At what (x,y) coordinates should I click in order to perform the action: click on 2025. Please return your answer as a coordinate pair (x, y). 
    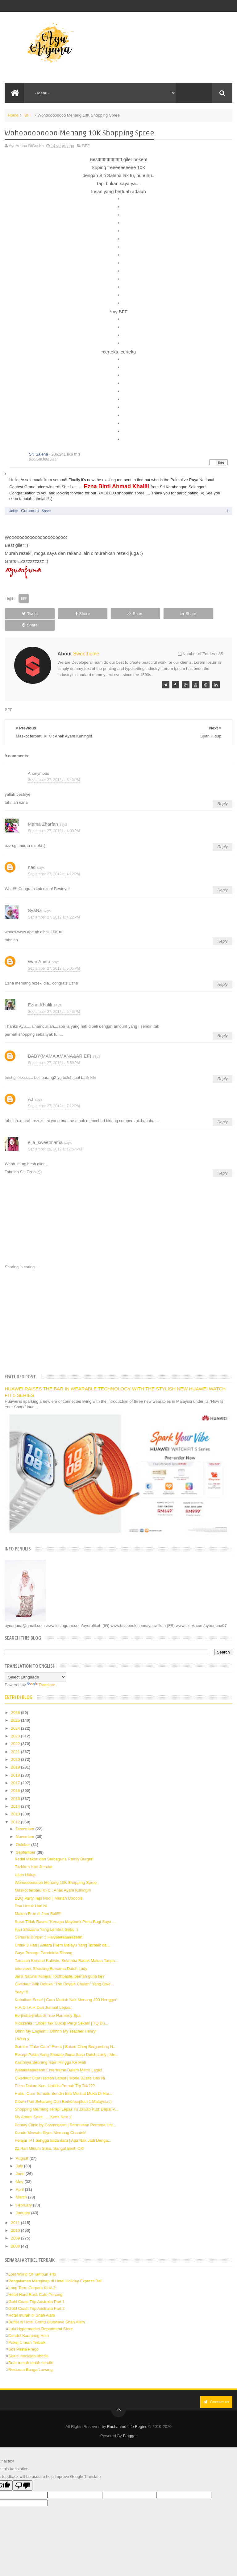
    Looking at the image, I should click on (16, 1709).